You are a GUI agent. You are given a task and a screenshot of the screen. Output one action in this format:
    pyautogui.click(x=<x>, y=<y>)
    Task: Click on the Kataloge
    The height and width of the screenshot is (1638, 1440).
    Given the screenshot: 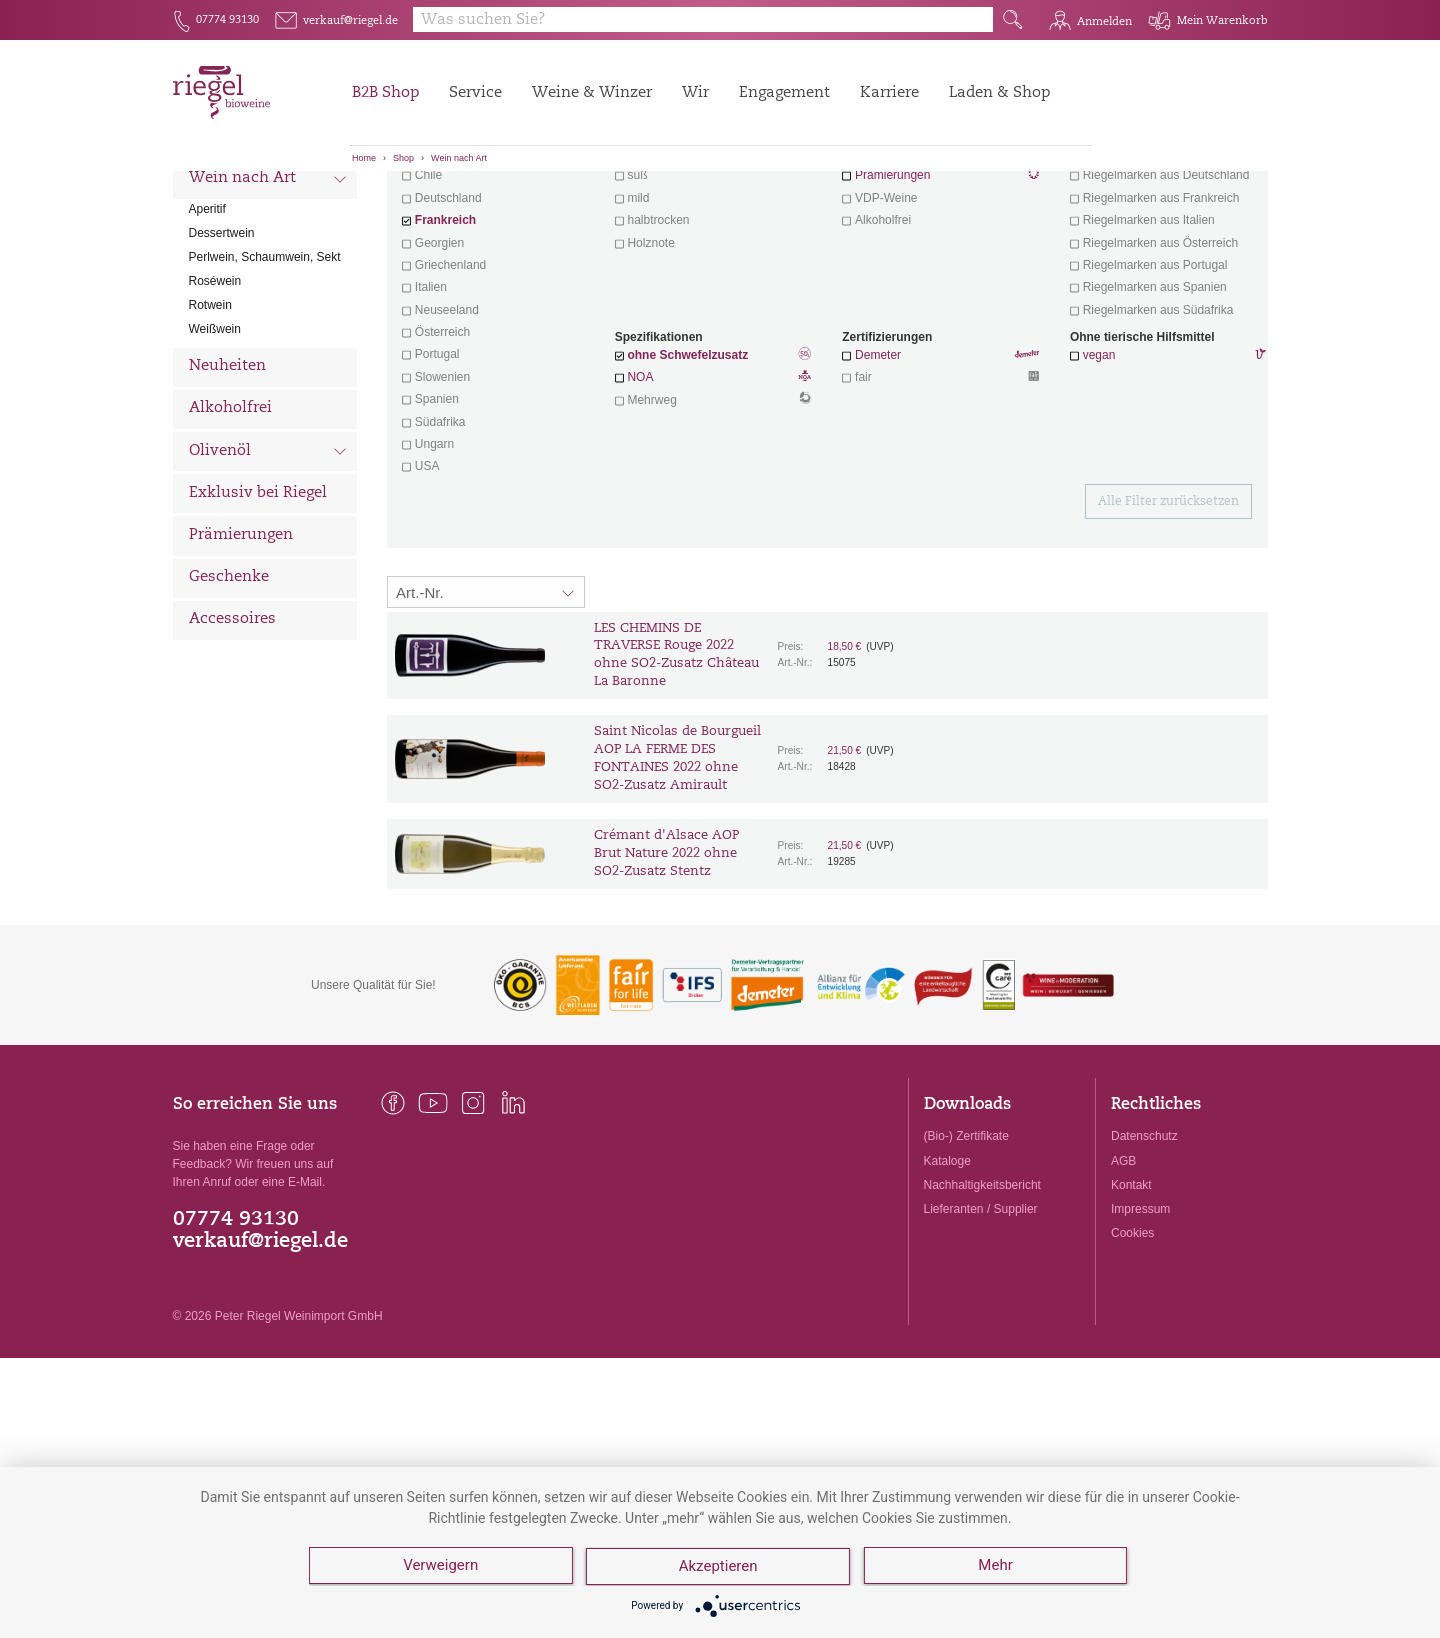 What is the action you would take?
    pyautogui.click(x=947, y=1272)
    